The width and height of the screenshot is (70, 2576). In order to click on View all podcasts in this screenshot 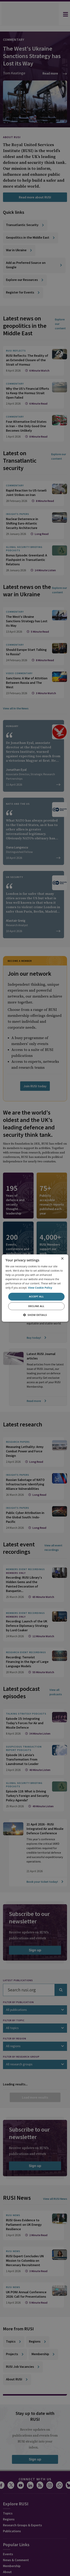, I will do `click(55, 1573)`.